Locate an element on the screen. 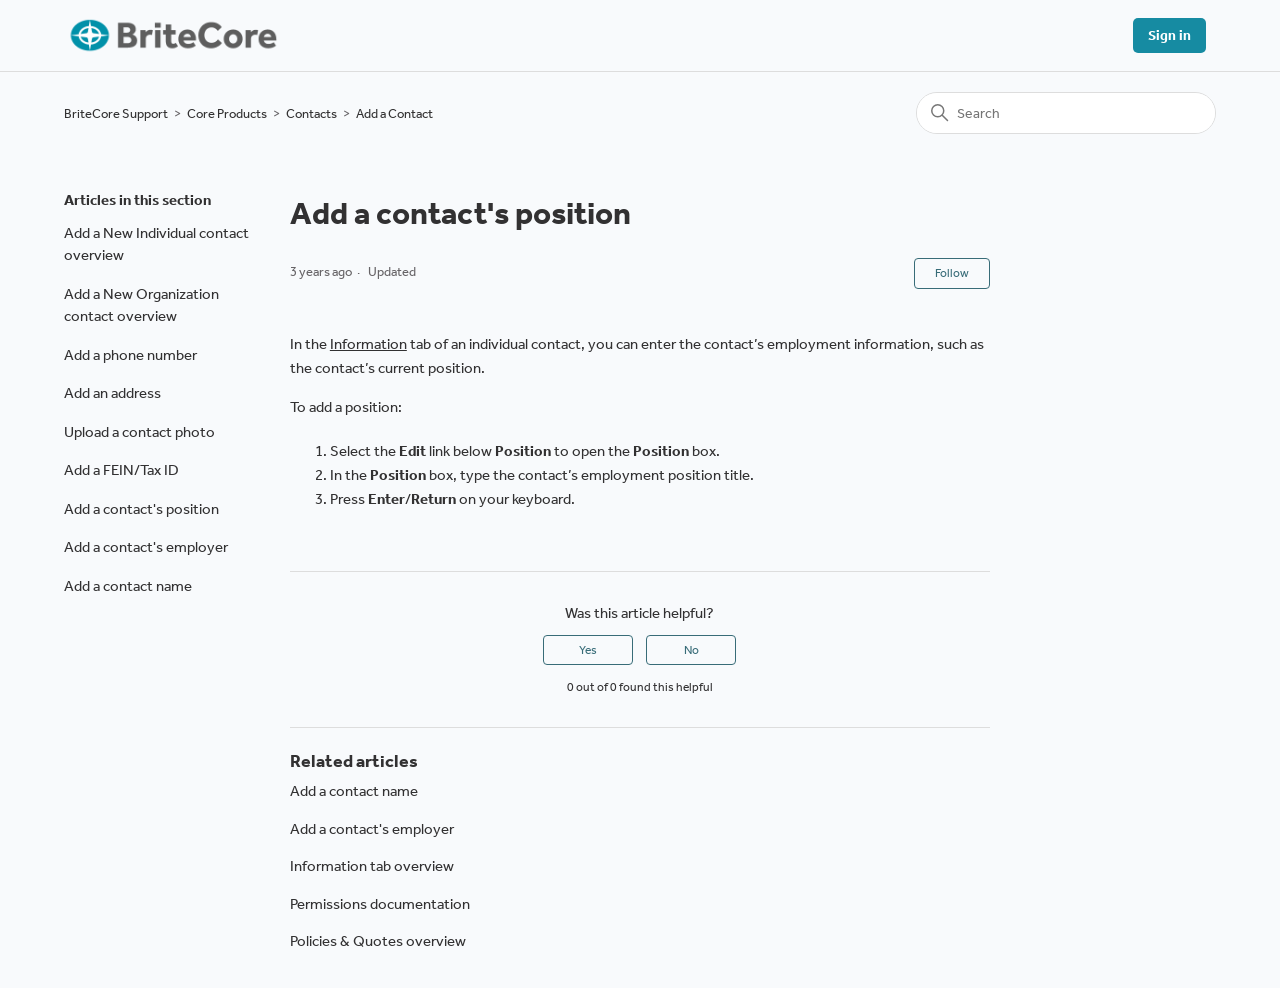  Add a Contact is located at coordinates (394, 113).